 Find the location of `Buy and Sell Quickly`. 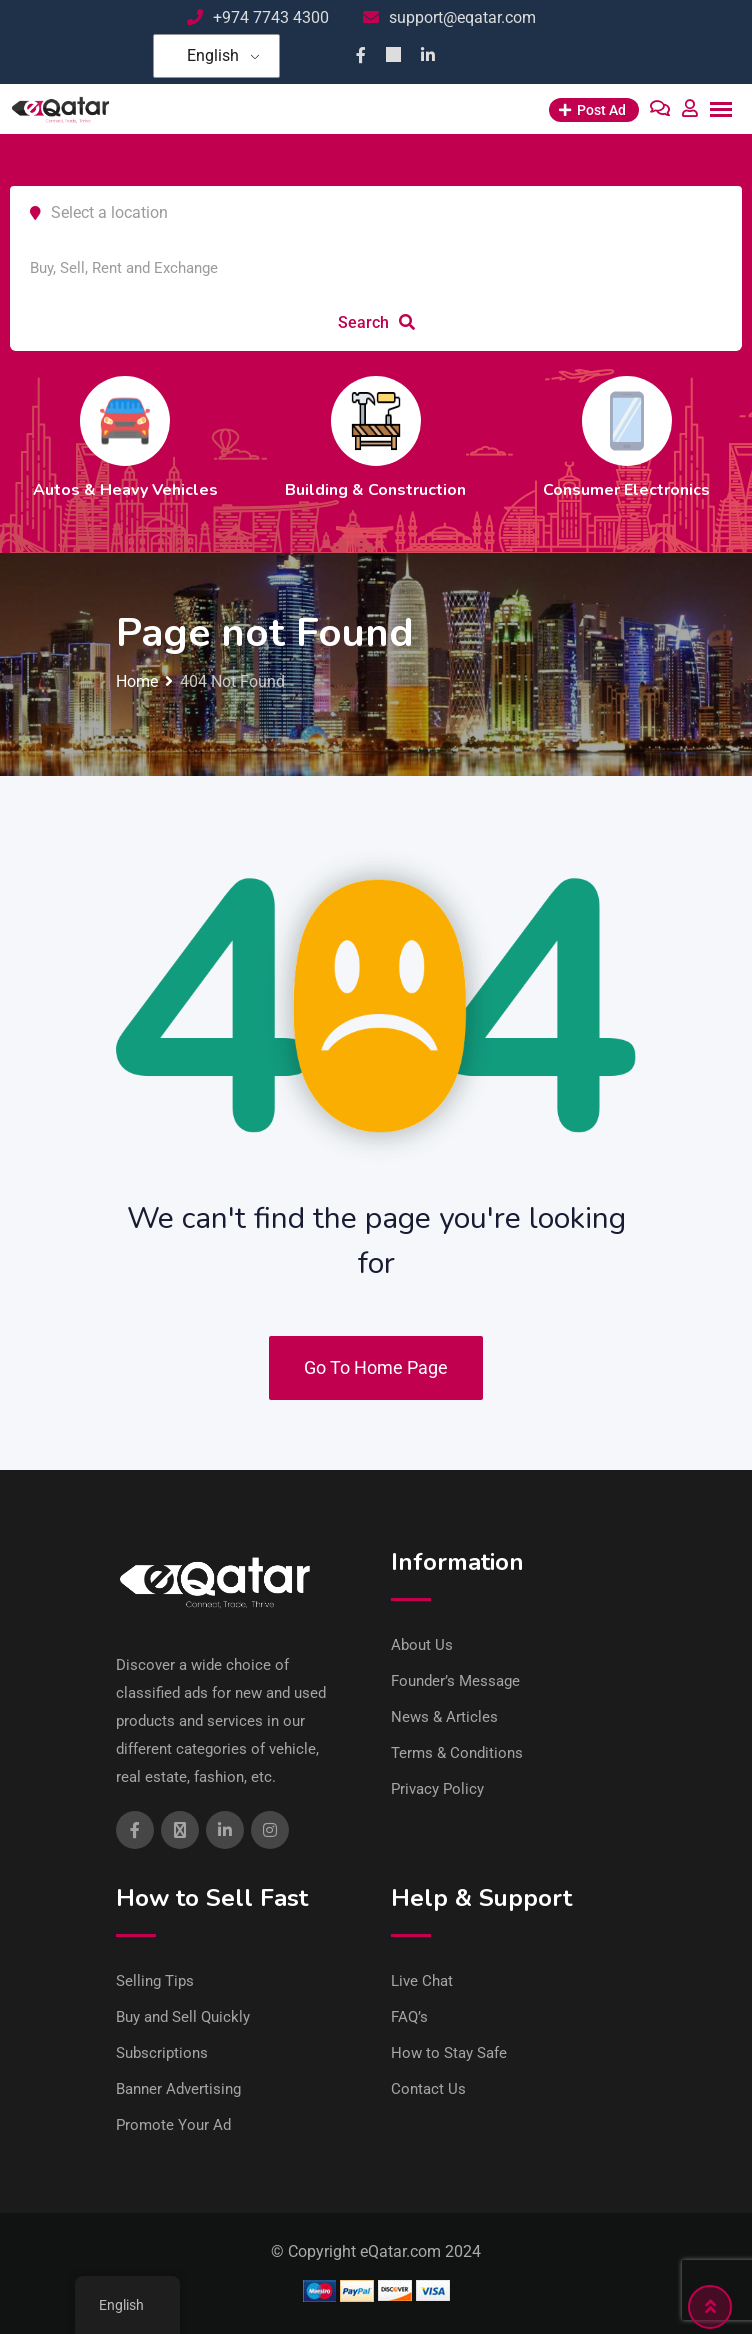

Buy and Sell Quickly is located at coordinates (183, 2017).